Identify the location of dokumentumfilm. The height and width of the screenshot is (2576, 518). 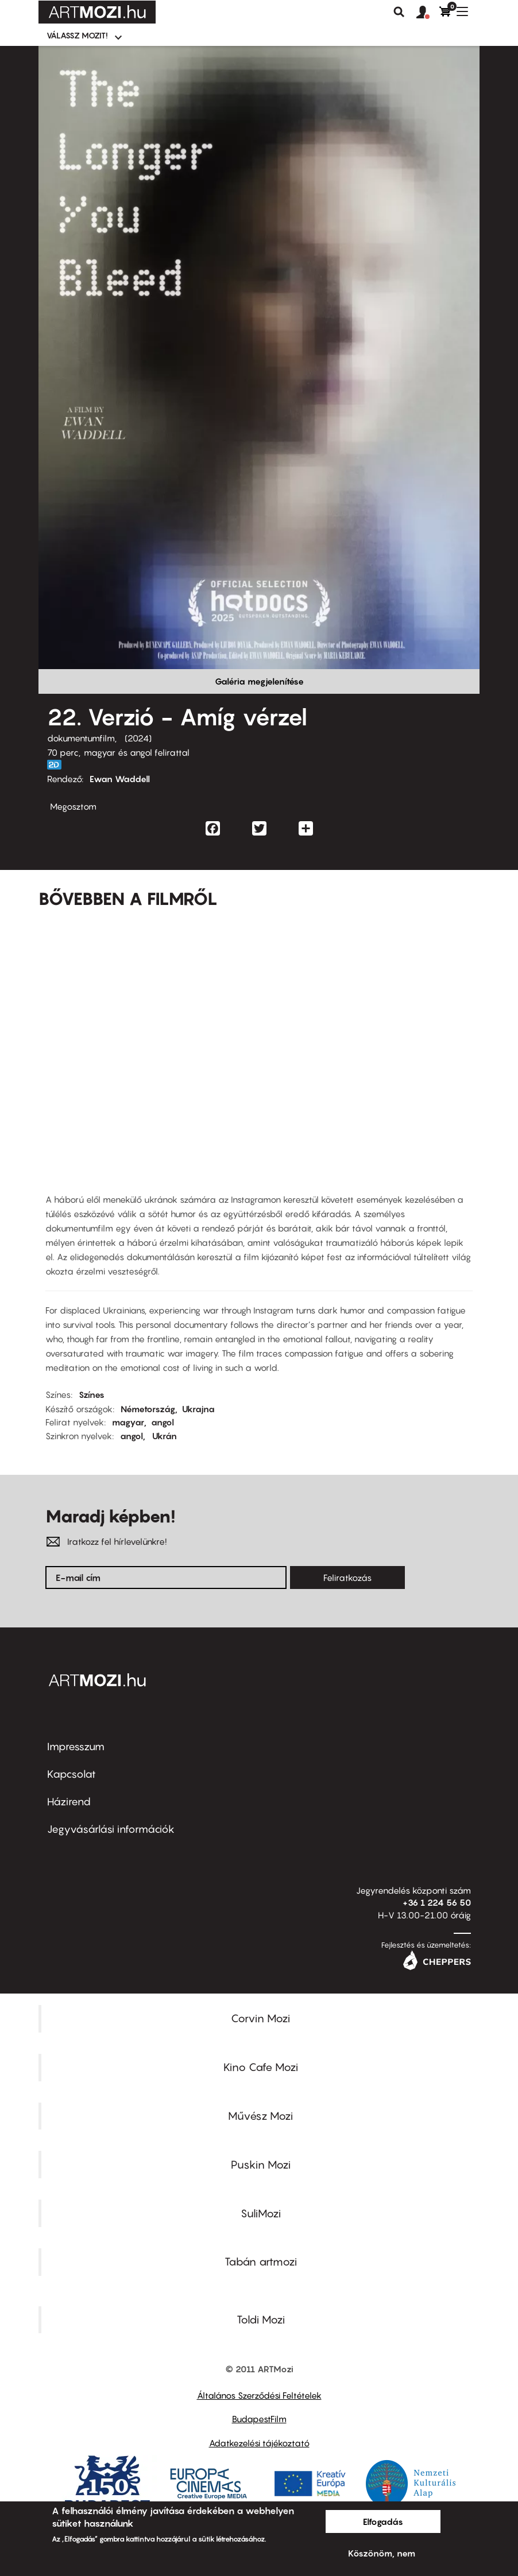
(81, 738).